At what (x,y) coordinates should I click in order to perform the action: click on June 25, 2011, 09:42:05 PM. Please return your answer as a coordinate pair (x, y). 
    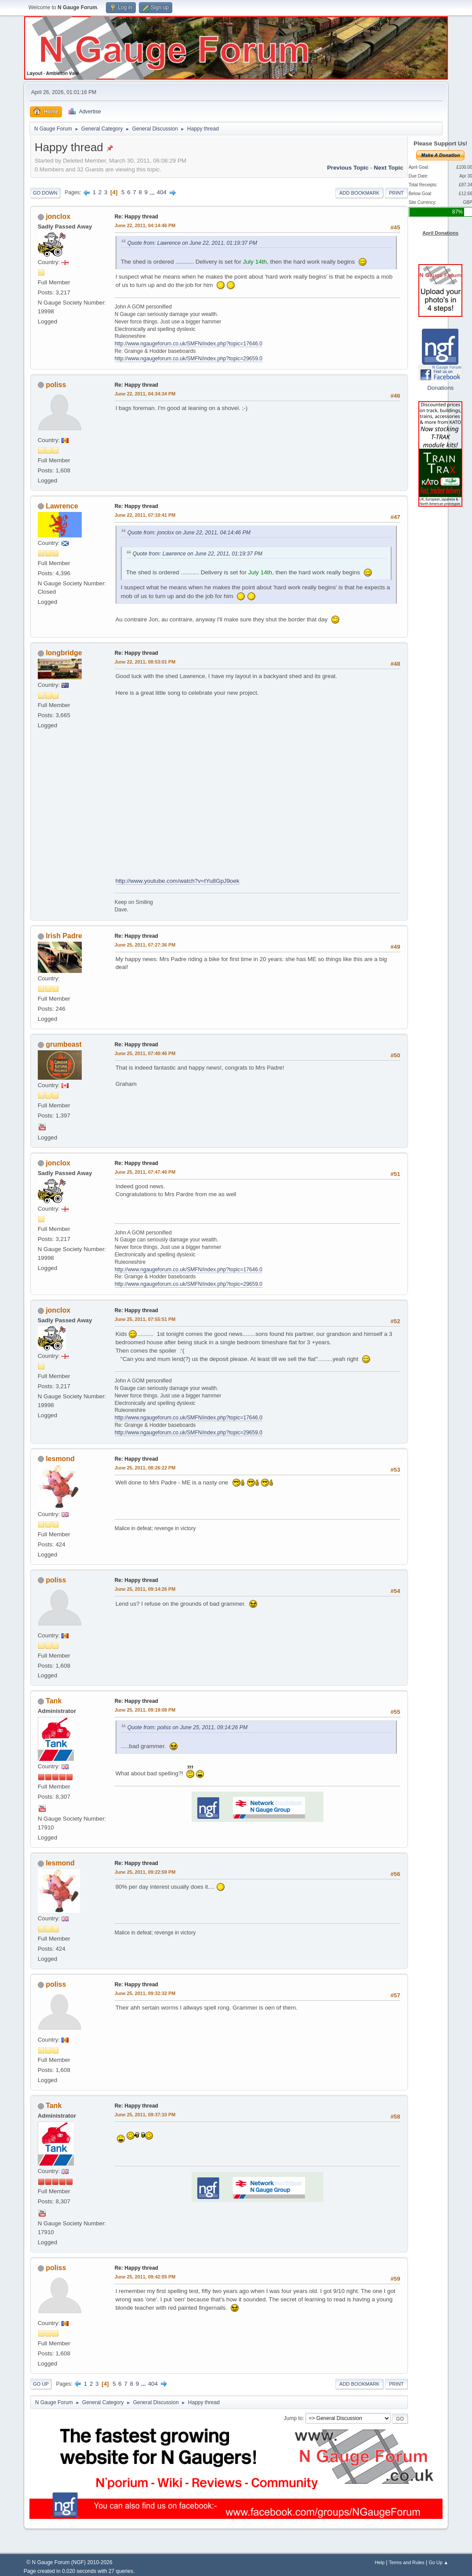
    Looking at the image, I should click on (145, 2276).